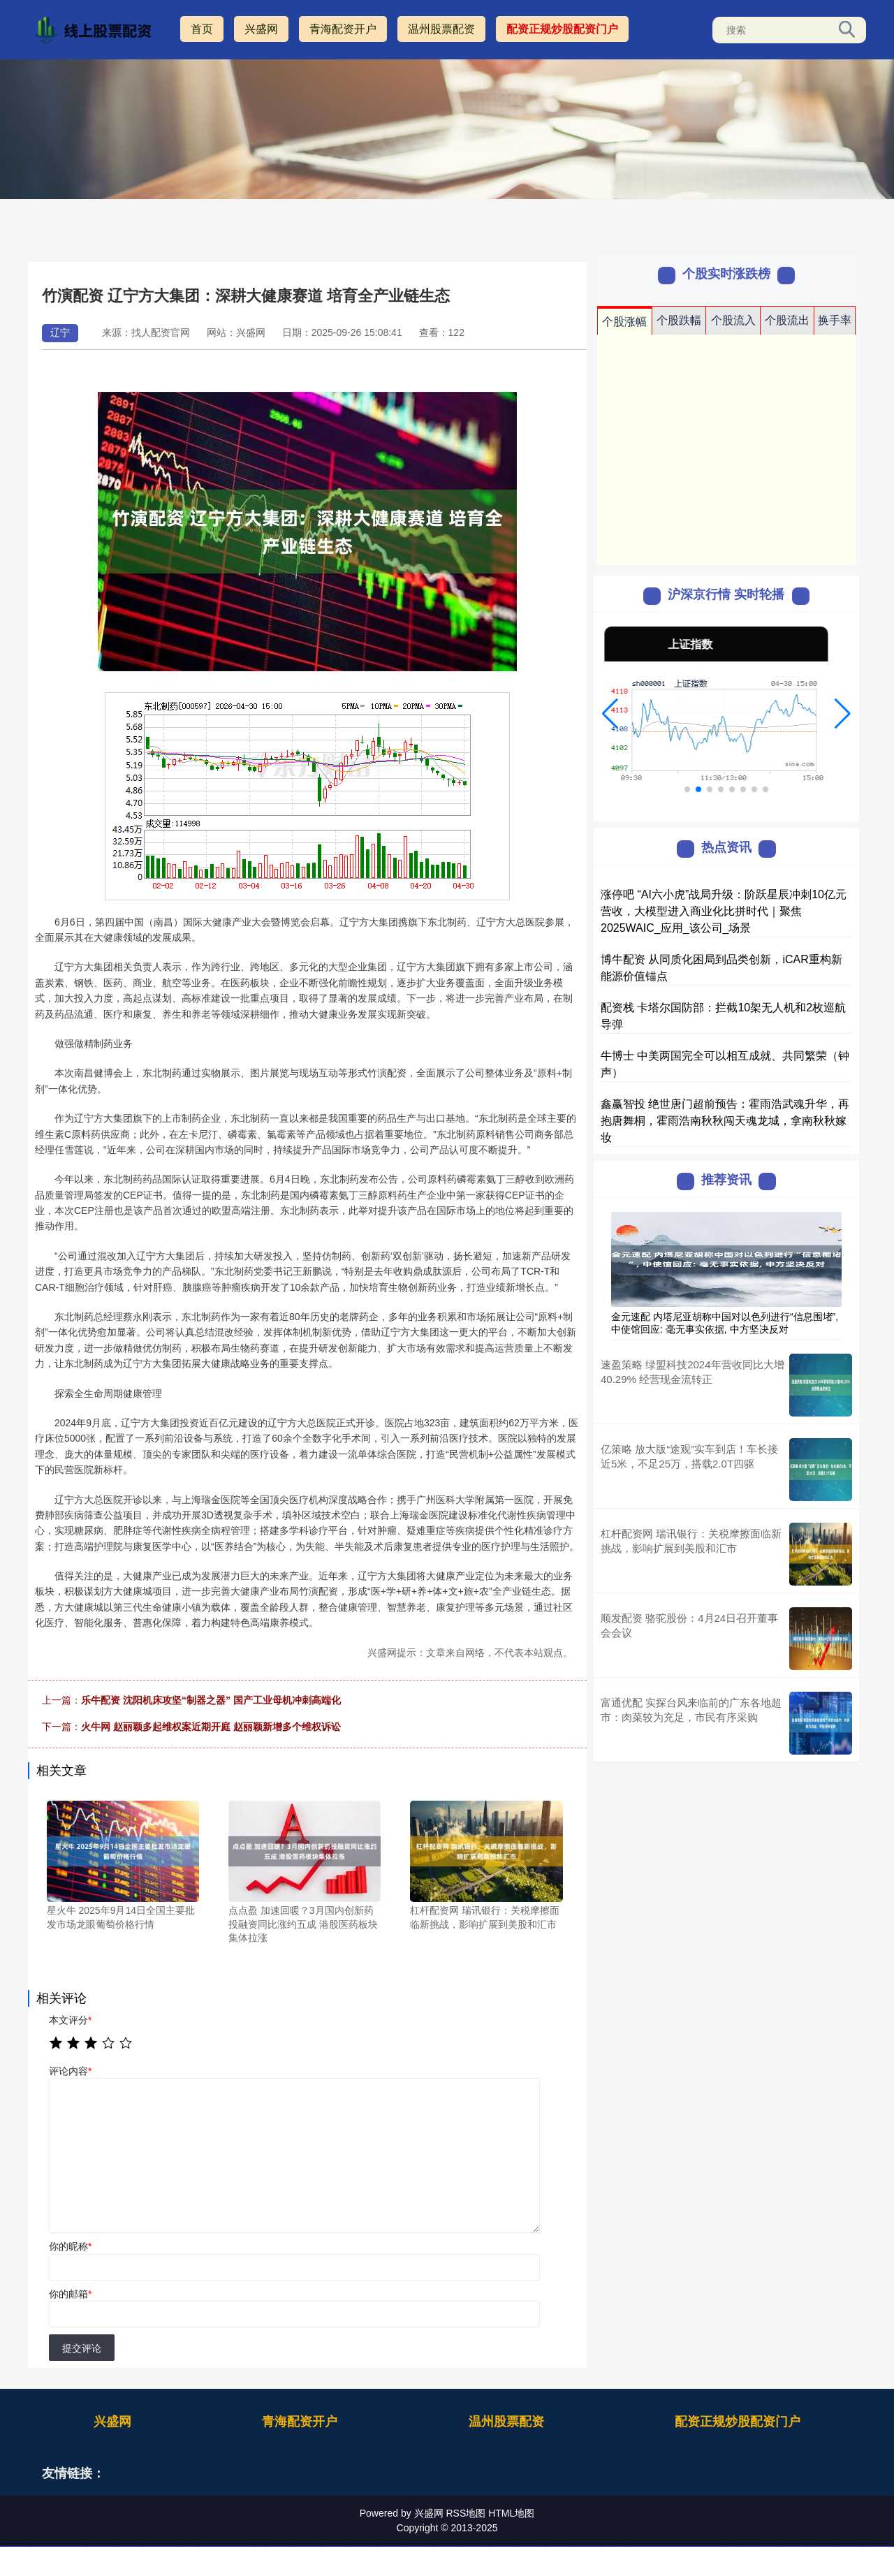 This screenshot has width=894, height=2576. I want to click on 青海配资开户, so click(342, 29).